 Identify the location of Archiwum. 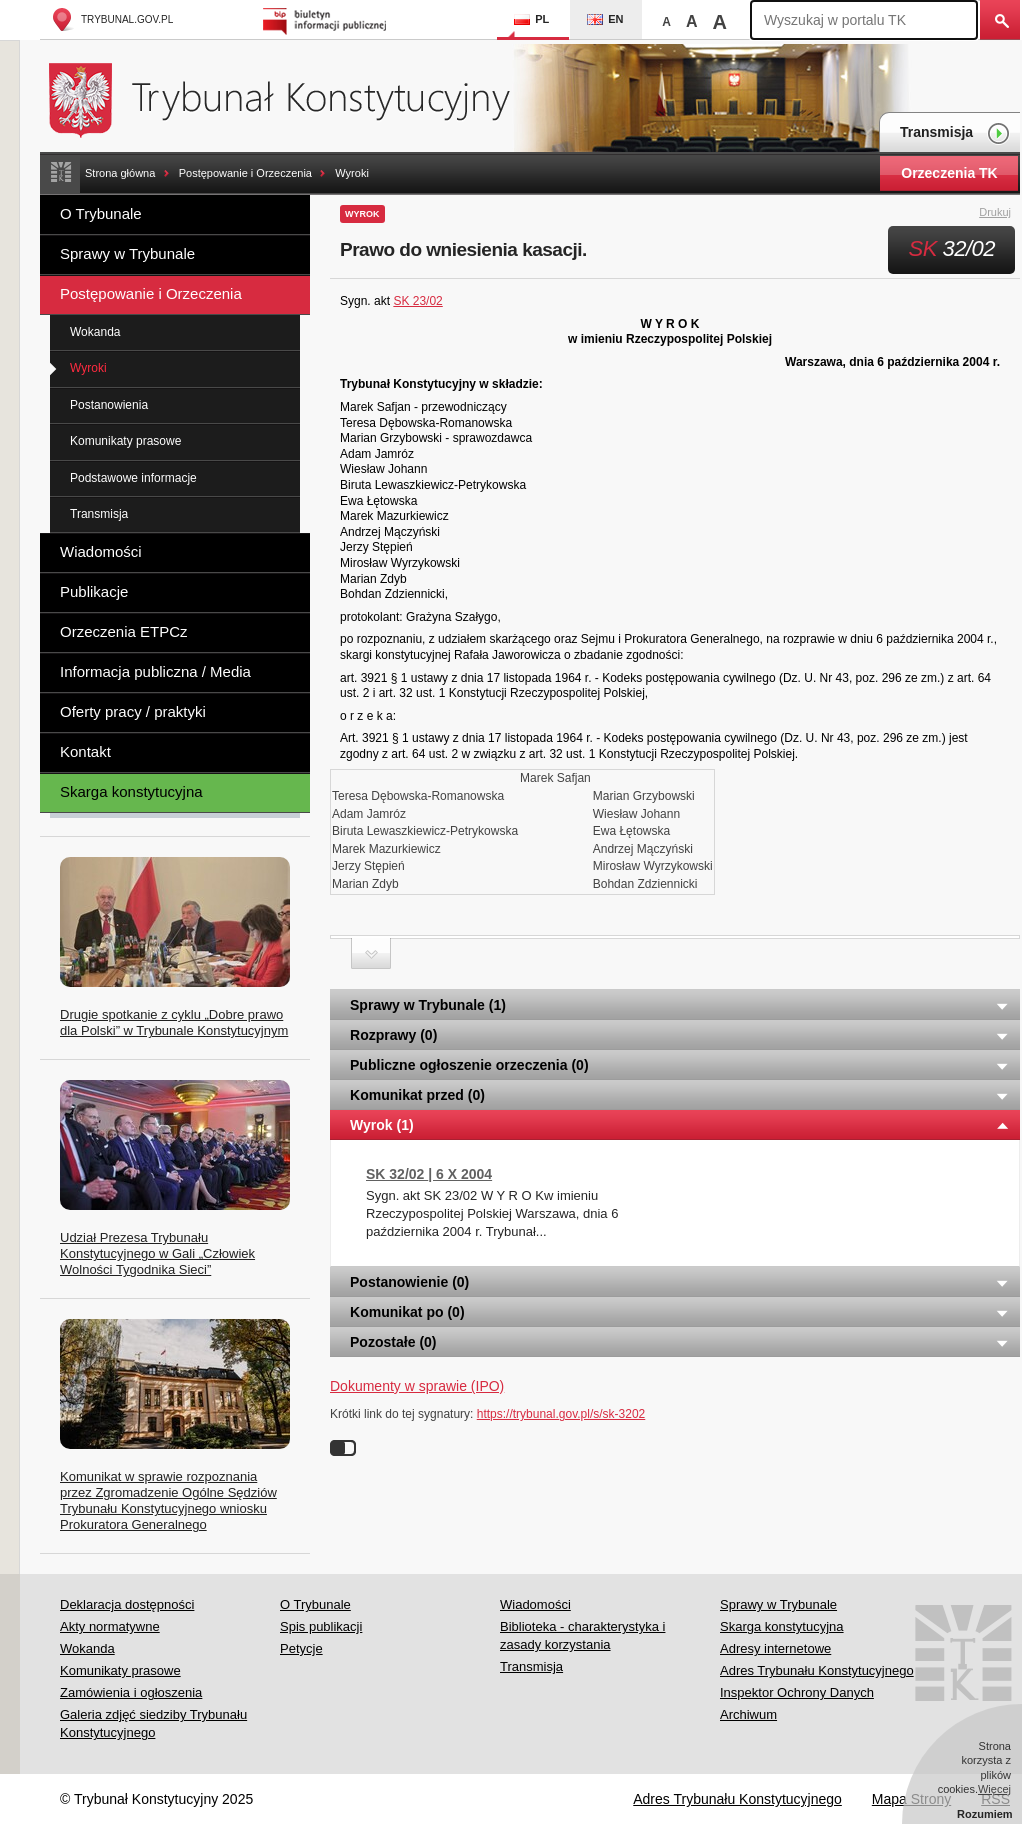
(748, 1714).